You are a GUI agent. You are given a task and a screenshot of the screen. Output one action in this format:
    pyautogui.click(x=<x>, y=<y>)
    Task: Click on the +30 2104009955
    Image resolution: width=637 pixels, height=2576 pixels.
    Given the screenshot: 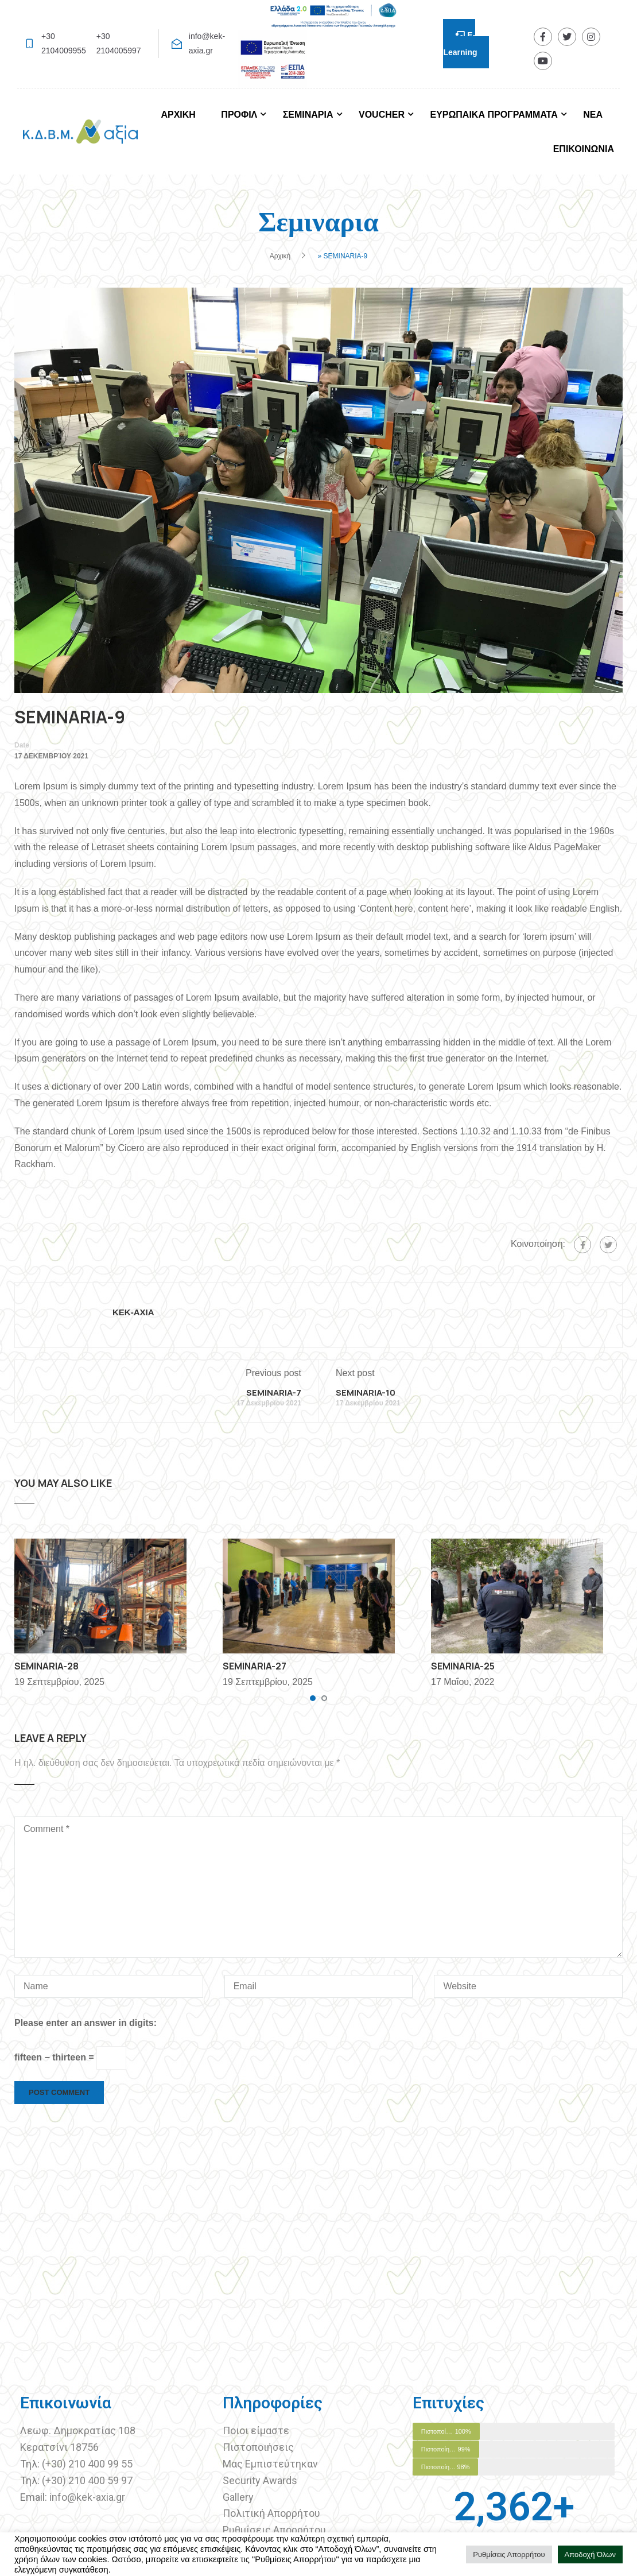 What is the action you would take?
    pyautogui.click(x=63, y=43)
    